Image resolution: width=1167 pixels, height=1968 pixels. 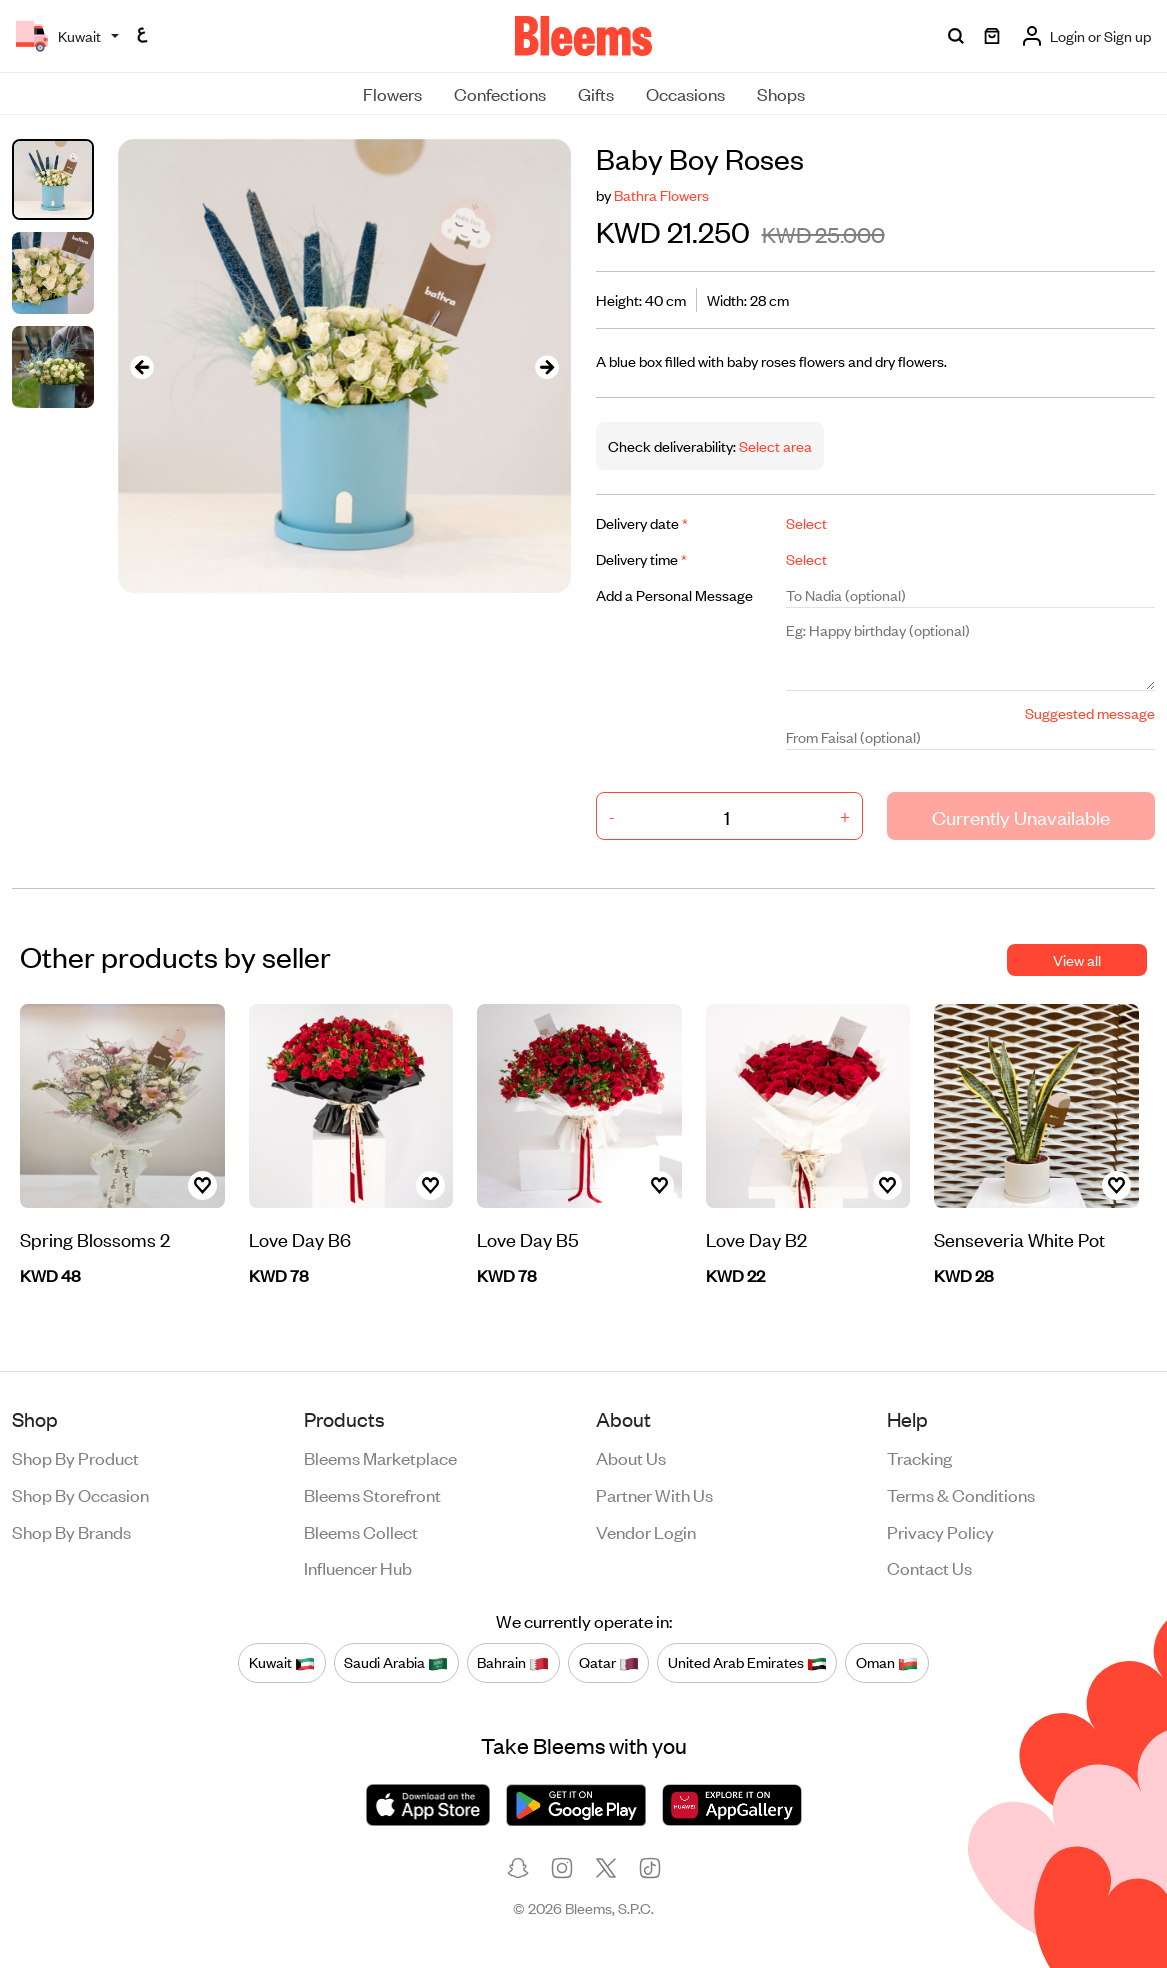 What do you see at coordinates (75, 1457) in the screenshot?
I see `Shop by product` at bounding box center [75, 1457].